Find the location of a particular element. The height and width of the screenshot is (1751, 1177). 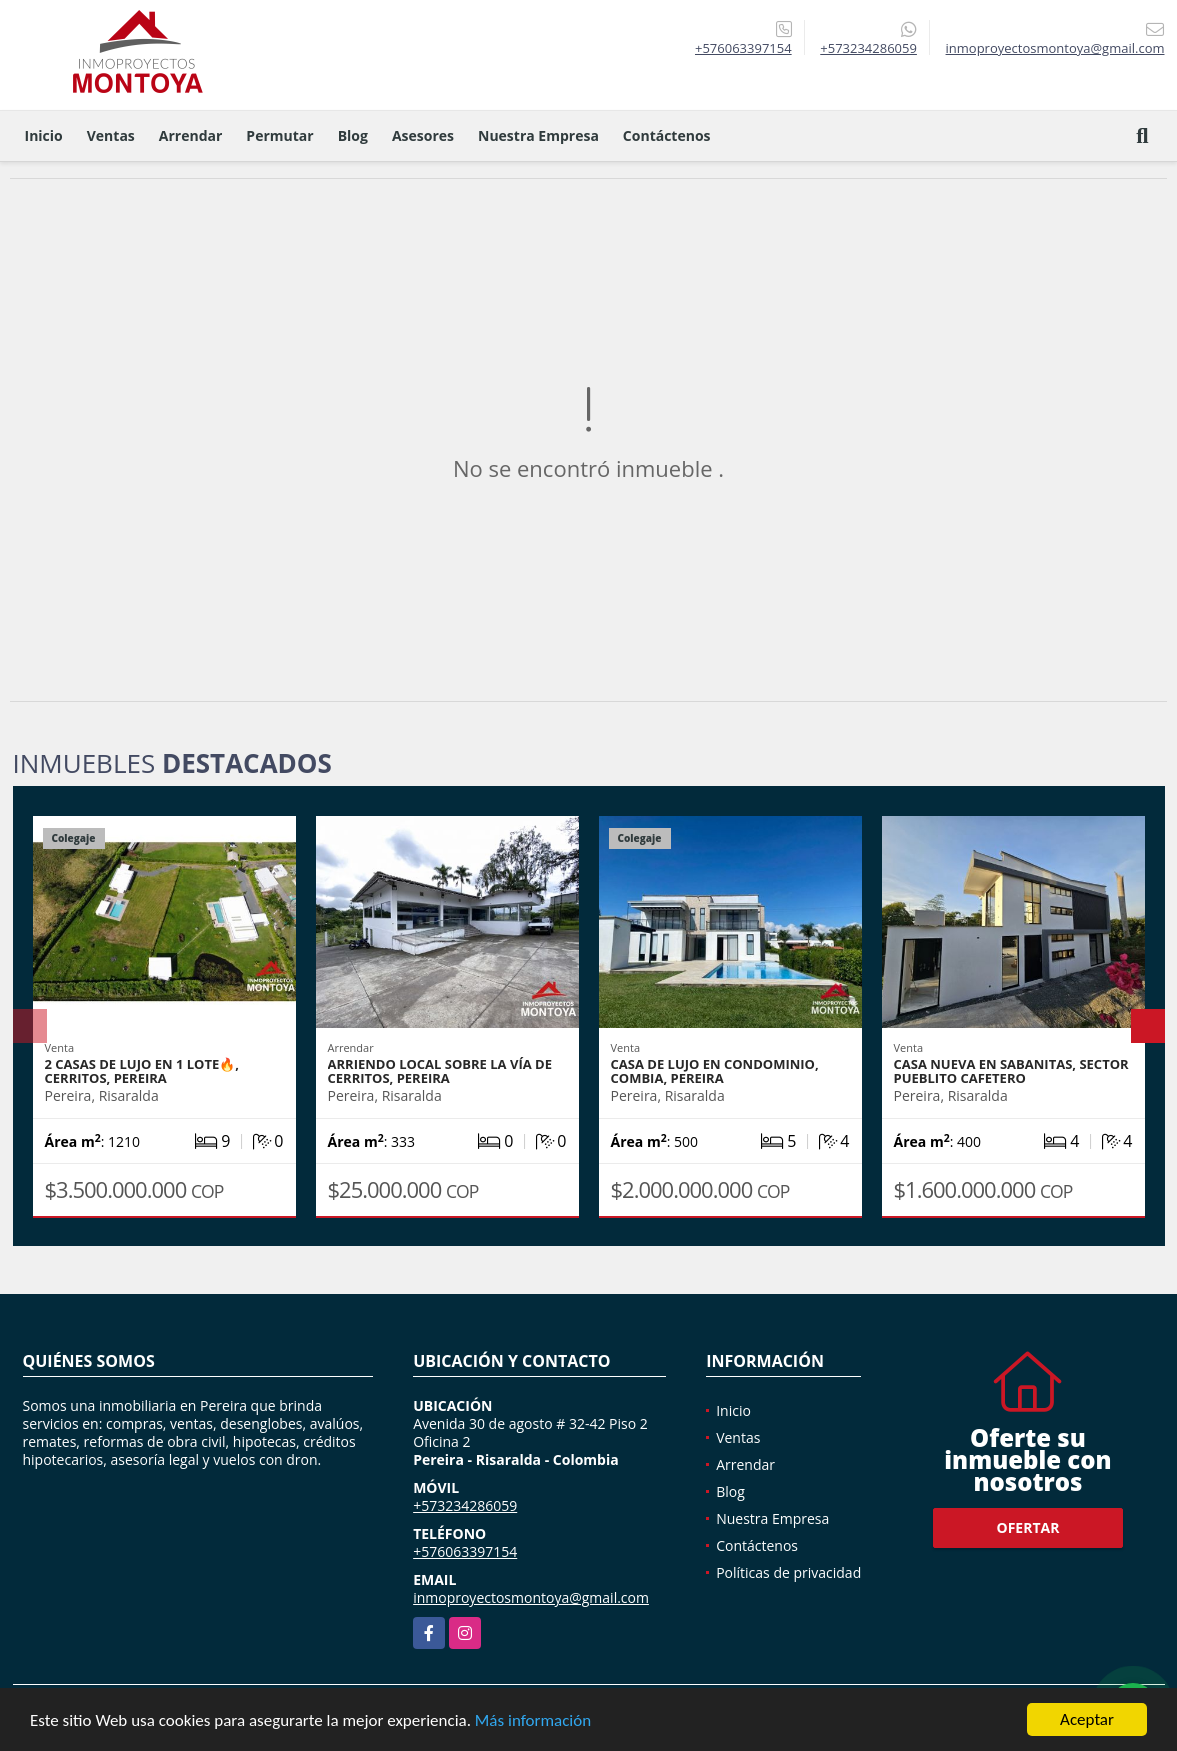

Arriendo local sobre la vía de Cerritos, Pereira is located at coordinates (440, 1071).